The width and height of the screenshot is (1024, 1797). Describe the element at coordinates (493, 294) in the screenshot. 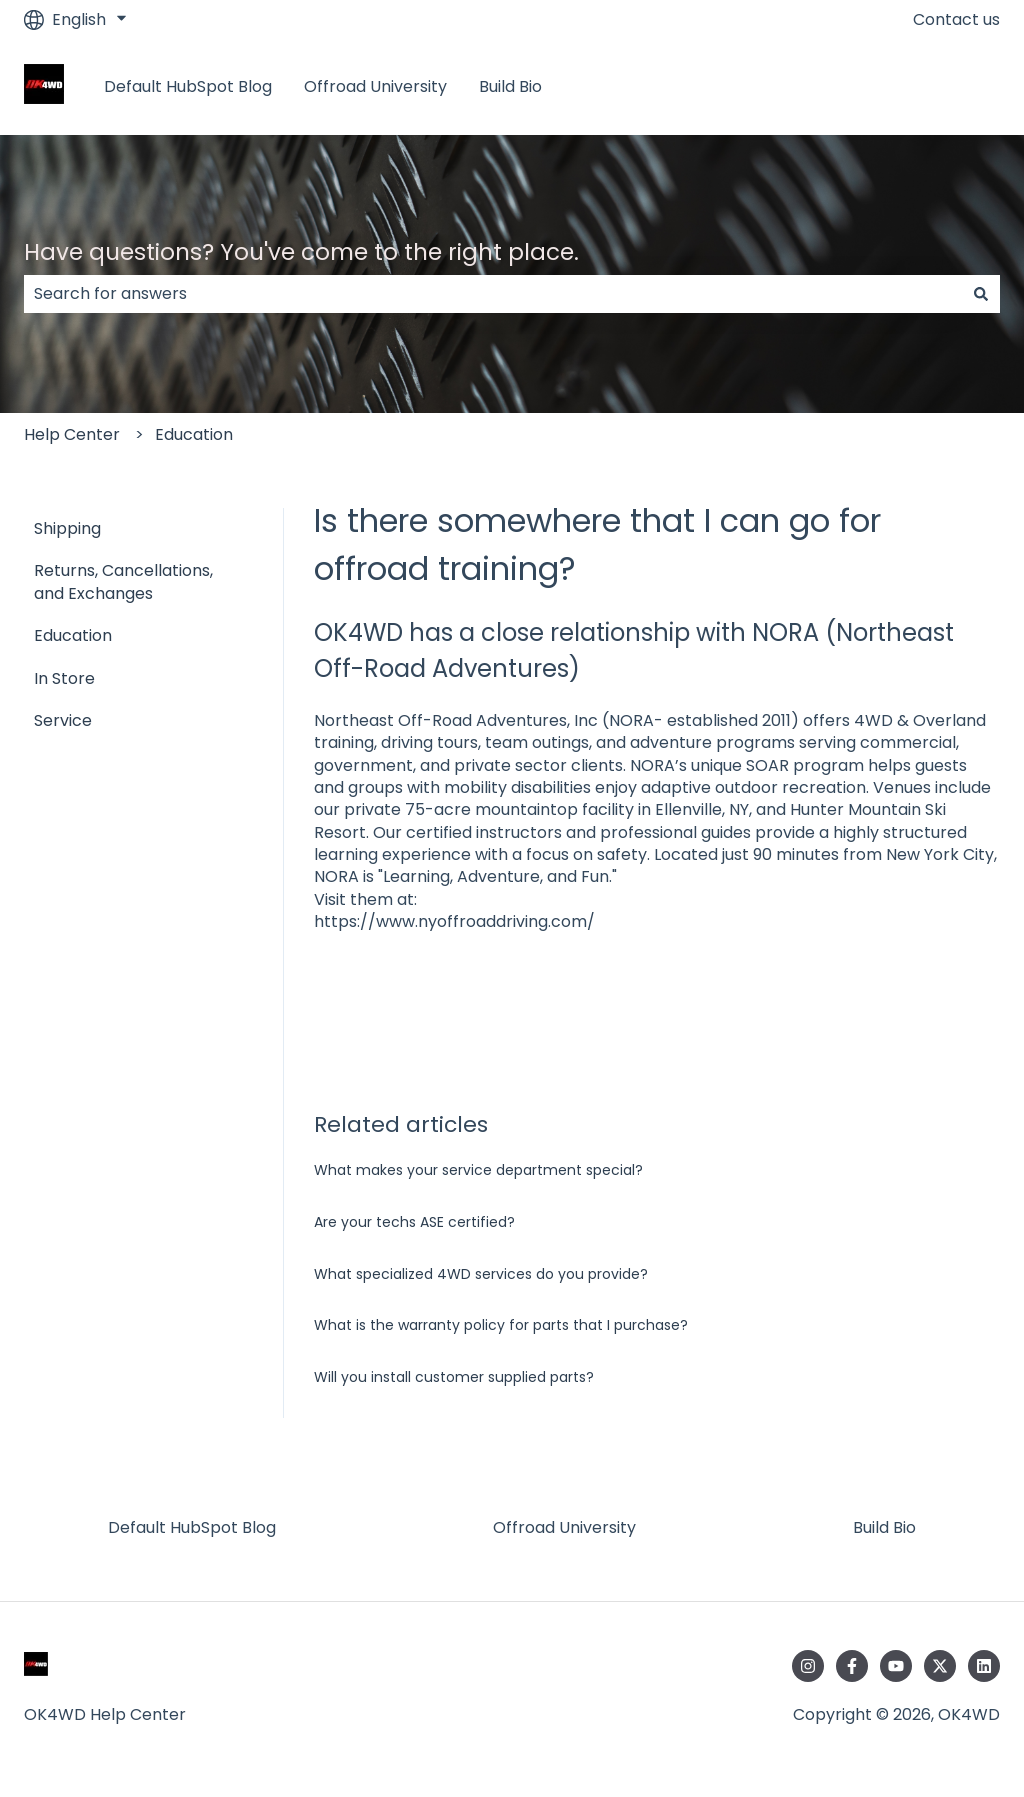

I see `[combobox]` at that location.